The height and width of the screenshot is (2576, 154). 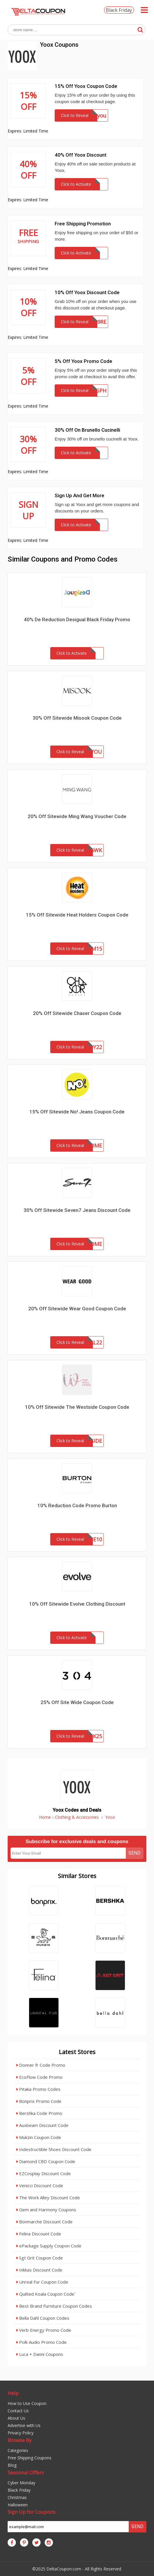 I want to click on Polk Audio Promo Code, so click(x=41, y=2342).